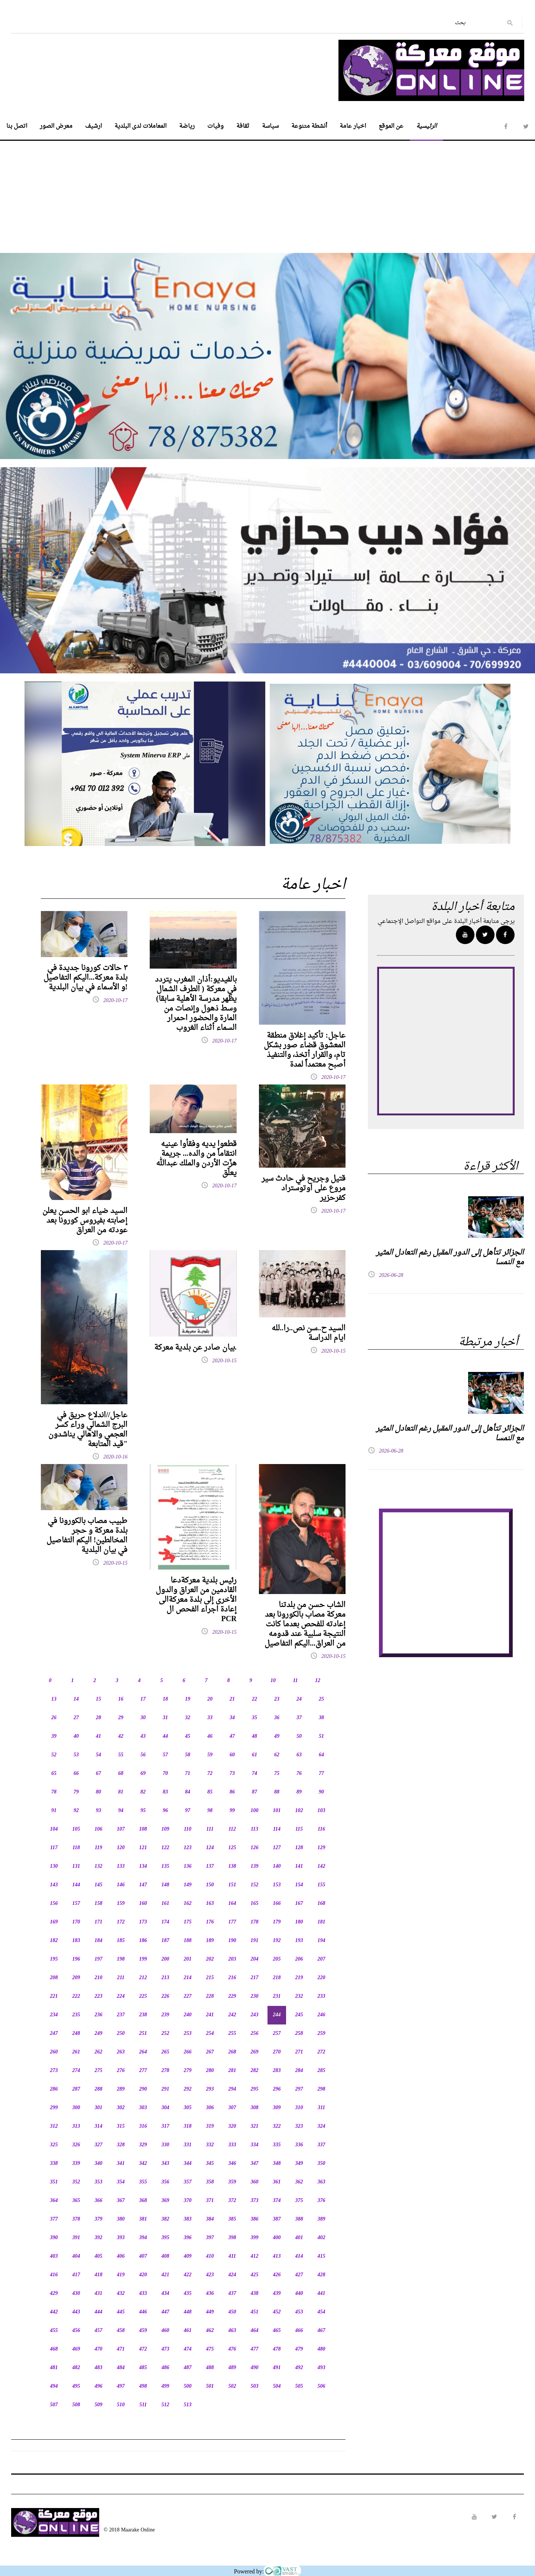  I want to click on 486, so click(165, 2368).